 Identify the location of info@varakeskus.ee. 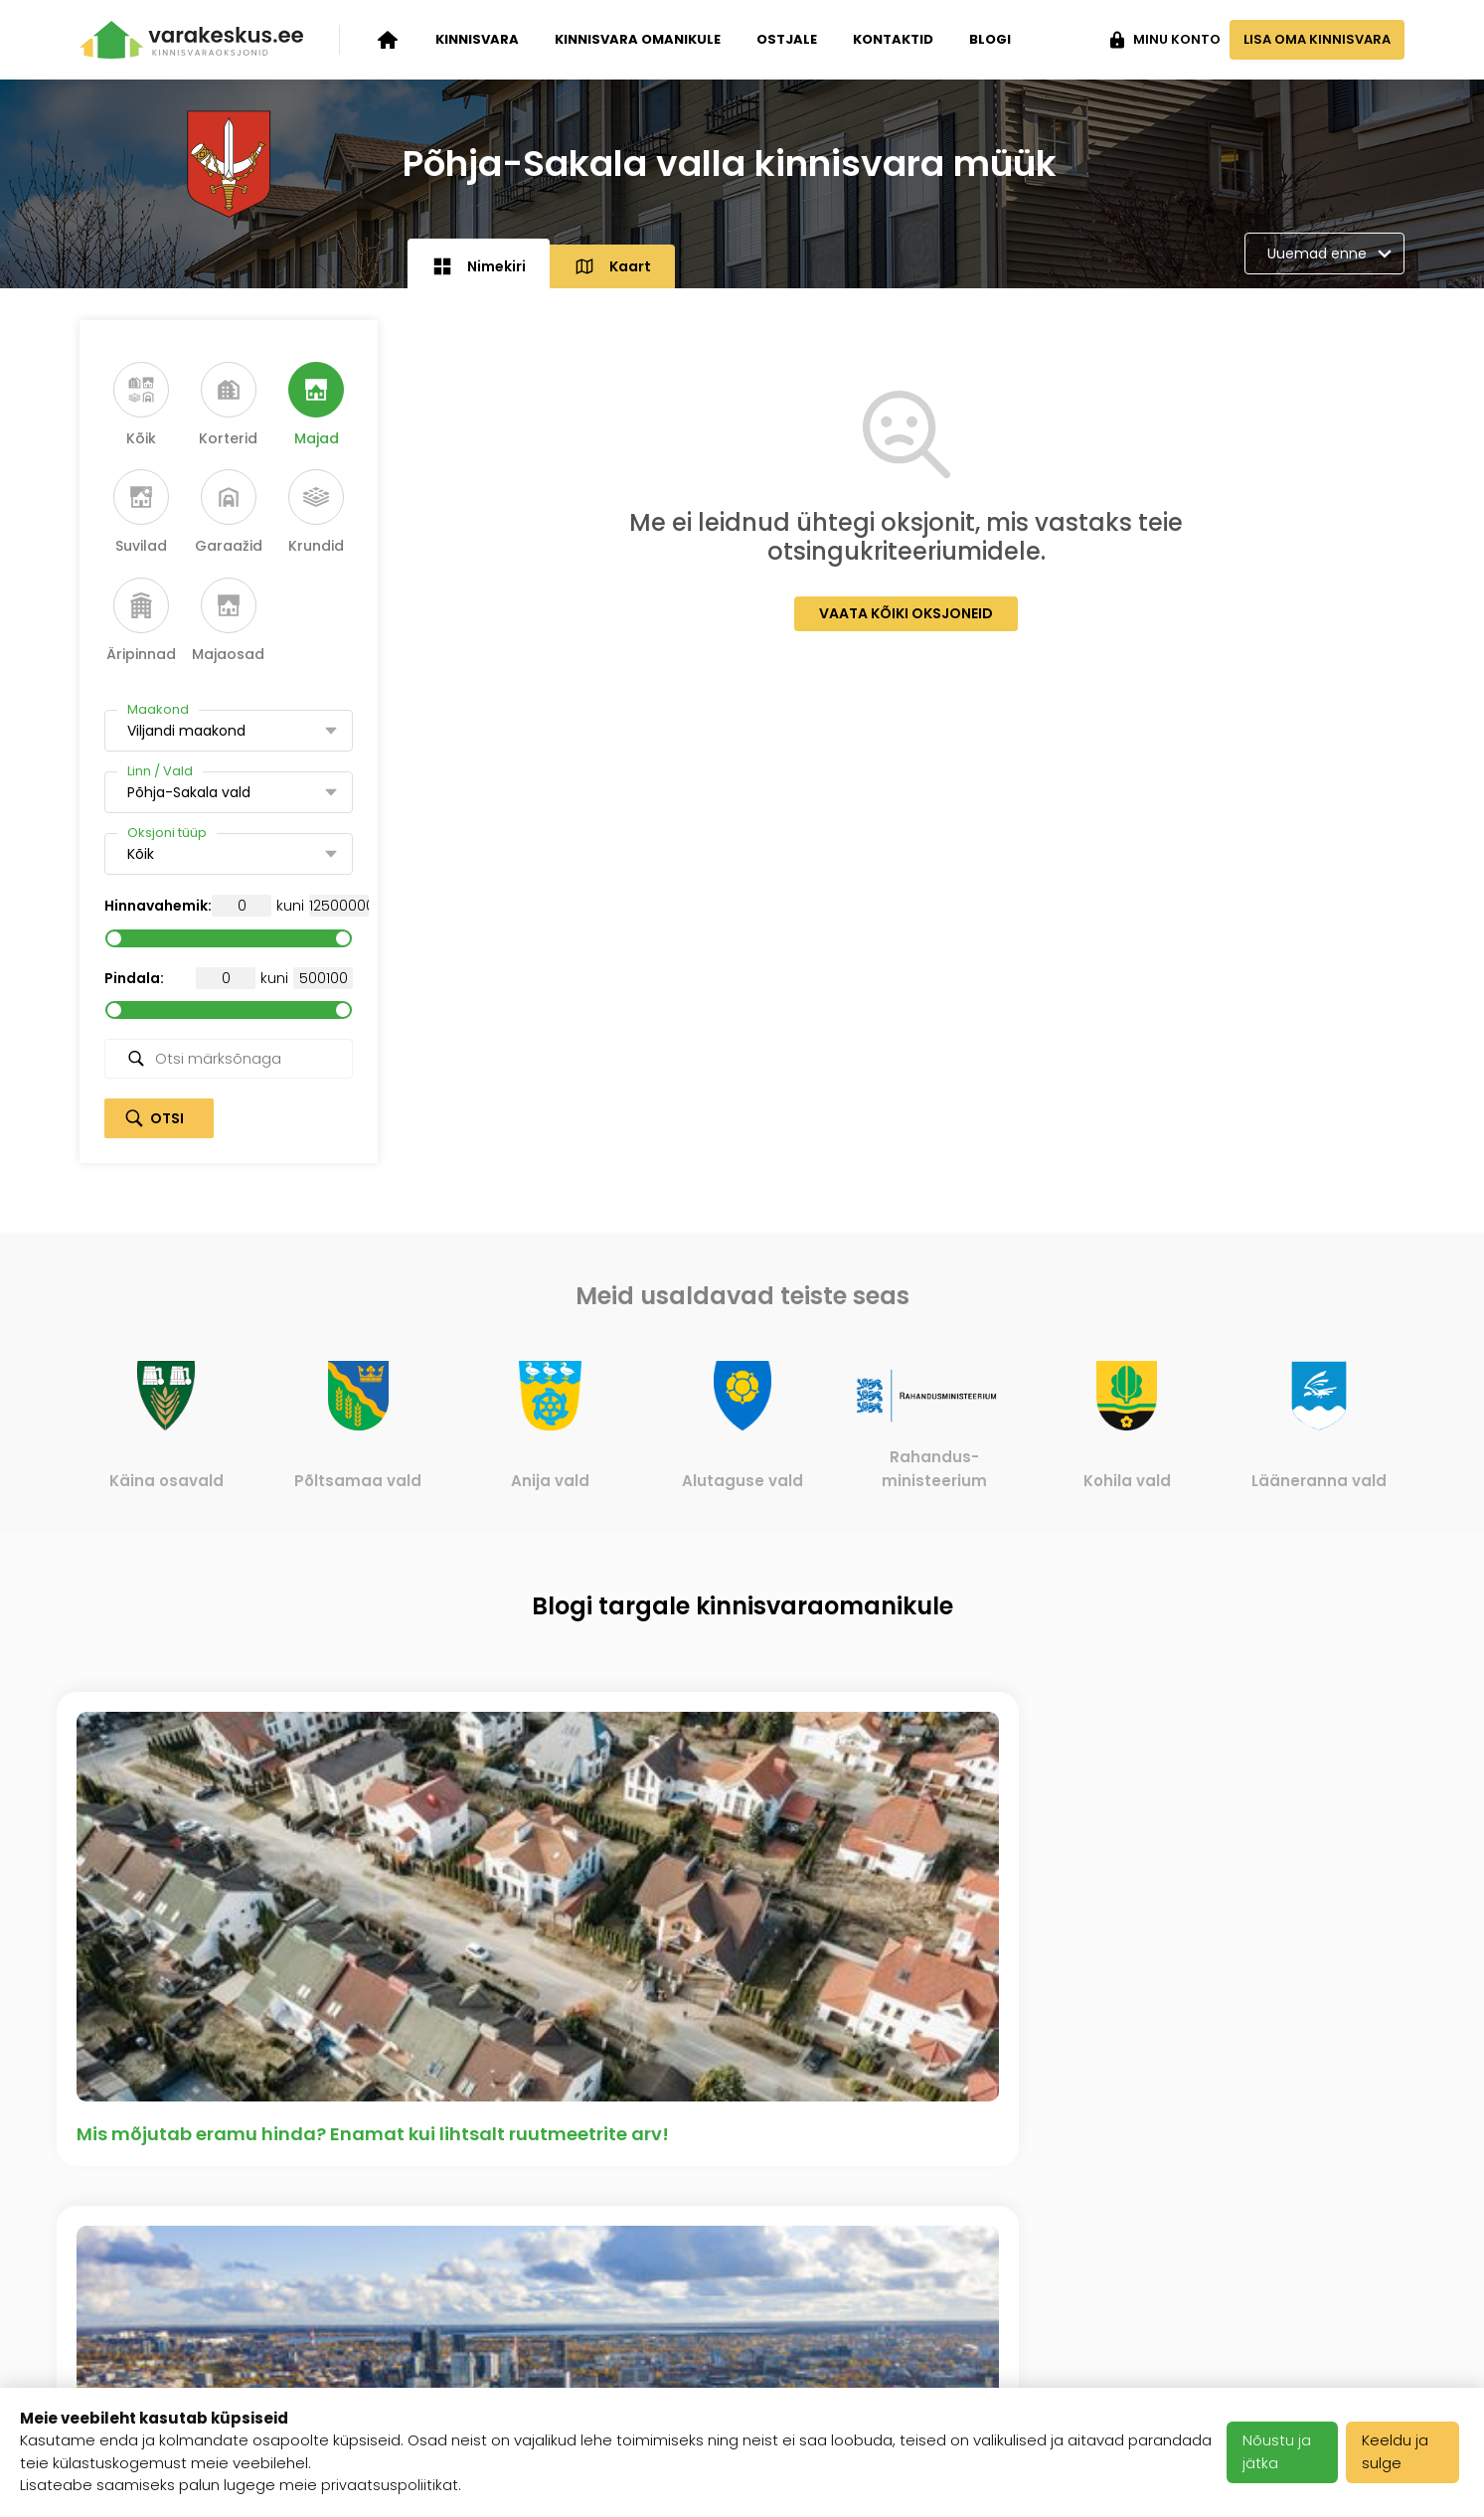
(1320, 2276).